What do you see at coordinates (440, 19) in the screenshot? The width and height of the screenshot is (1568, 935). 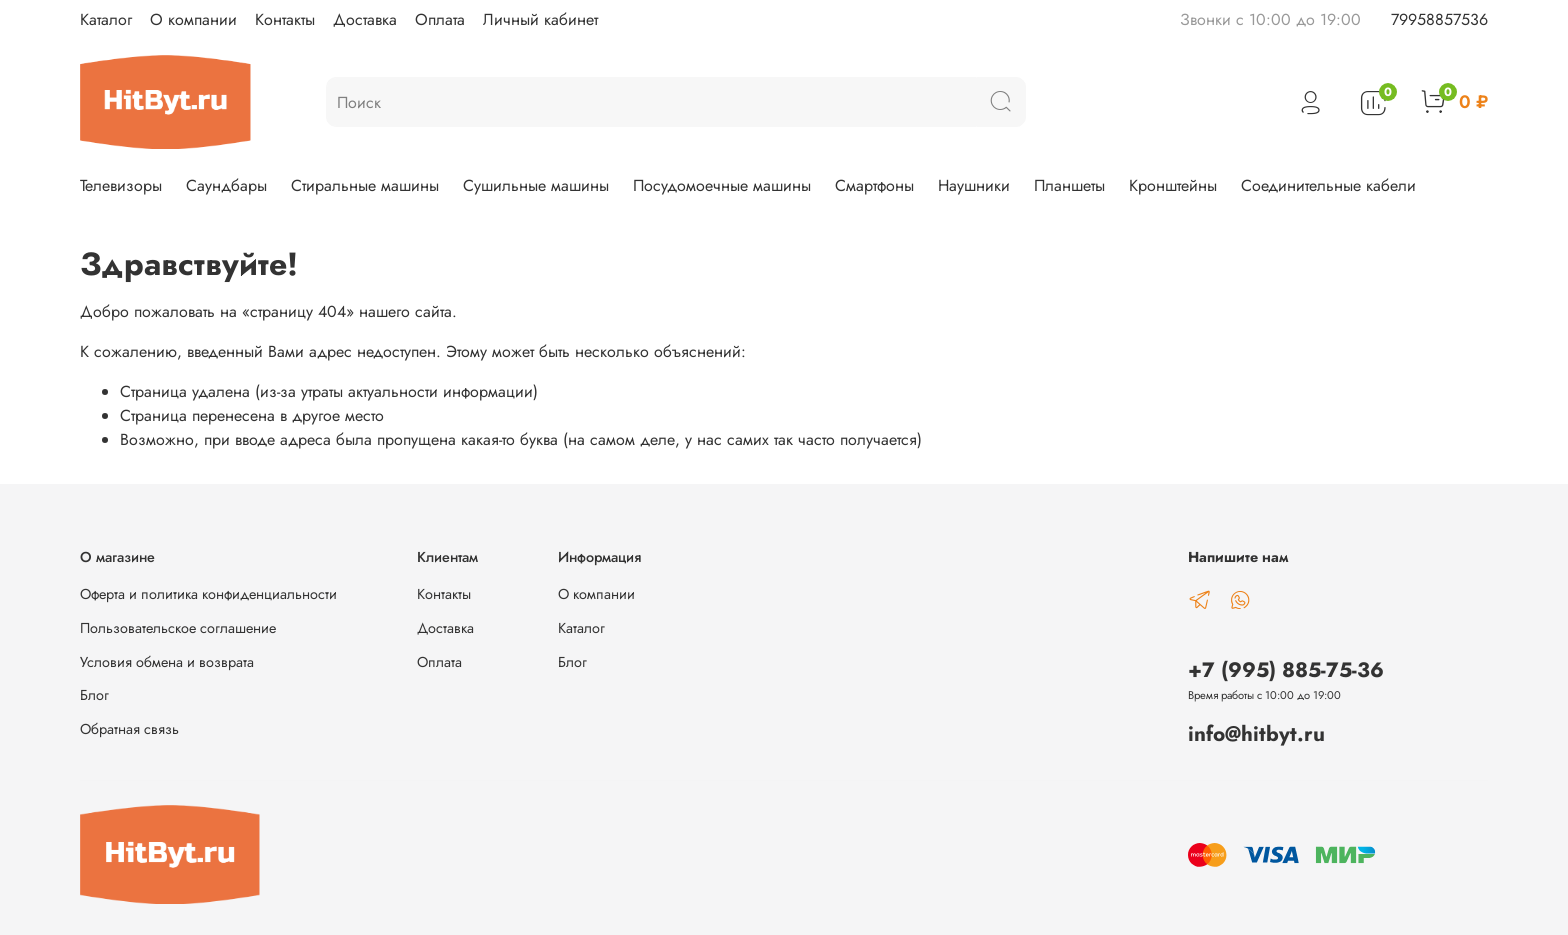 I see `Оплата` at bounding box center [440, 19].